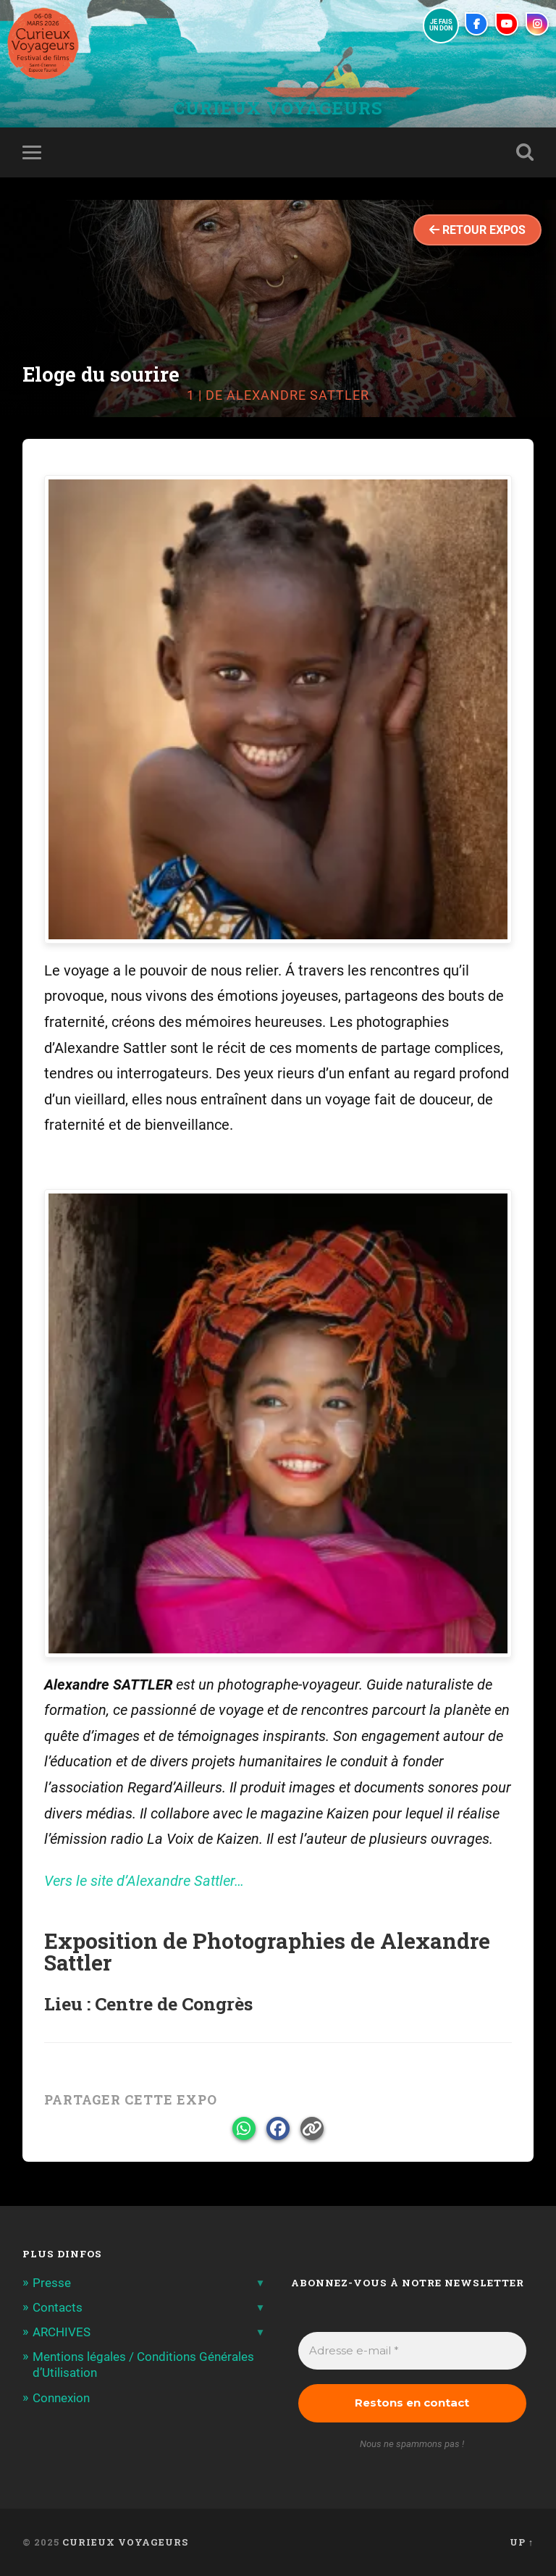 The height and width of the screenshot is (2576, 556). Describe the element at coordinates (58, 2307) in the screenshot. I see `Contacts` at that location.